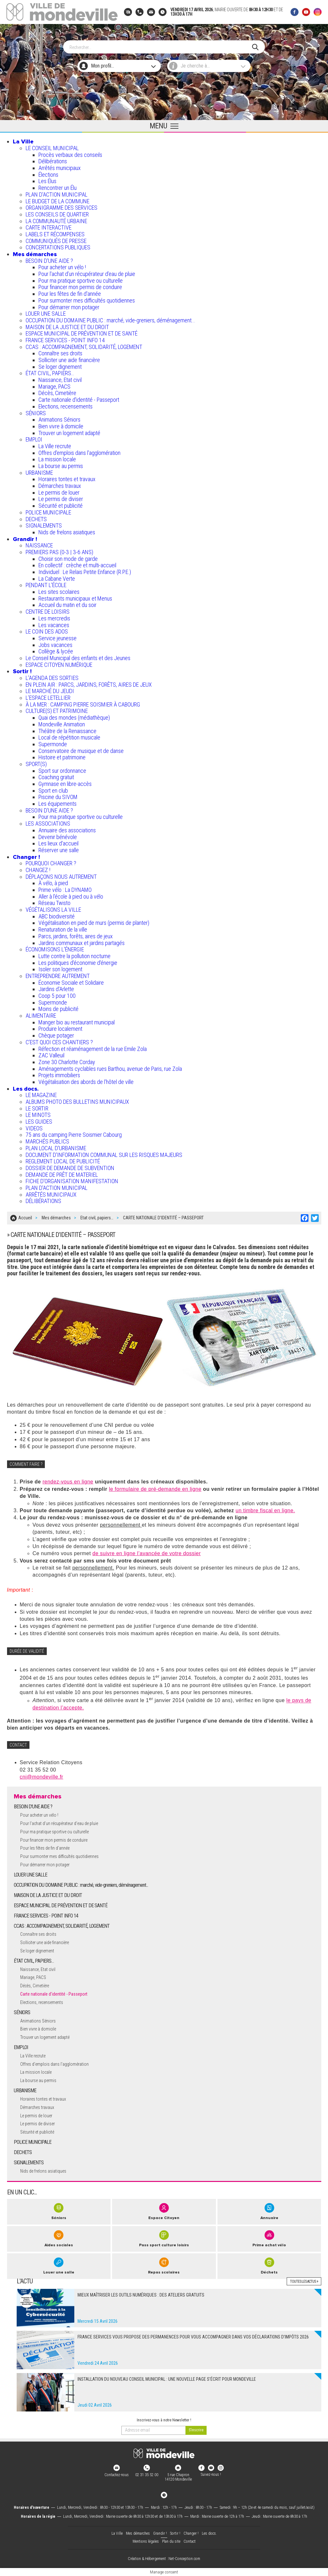  Describe the element at coordinates (81, 750) in the screenshot. I see `Conservatoire de musique et de danse` at that location.